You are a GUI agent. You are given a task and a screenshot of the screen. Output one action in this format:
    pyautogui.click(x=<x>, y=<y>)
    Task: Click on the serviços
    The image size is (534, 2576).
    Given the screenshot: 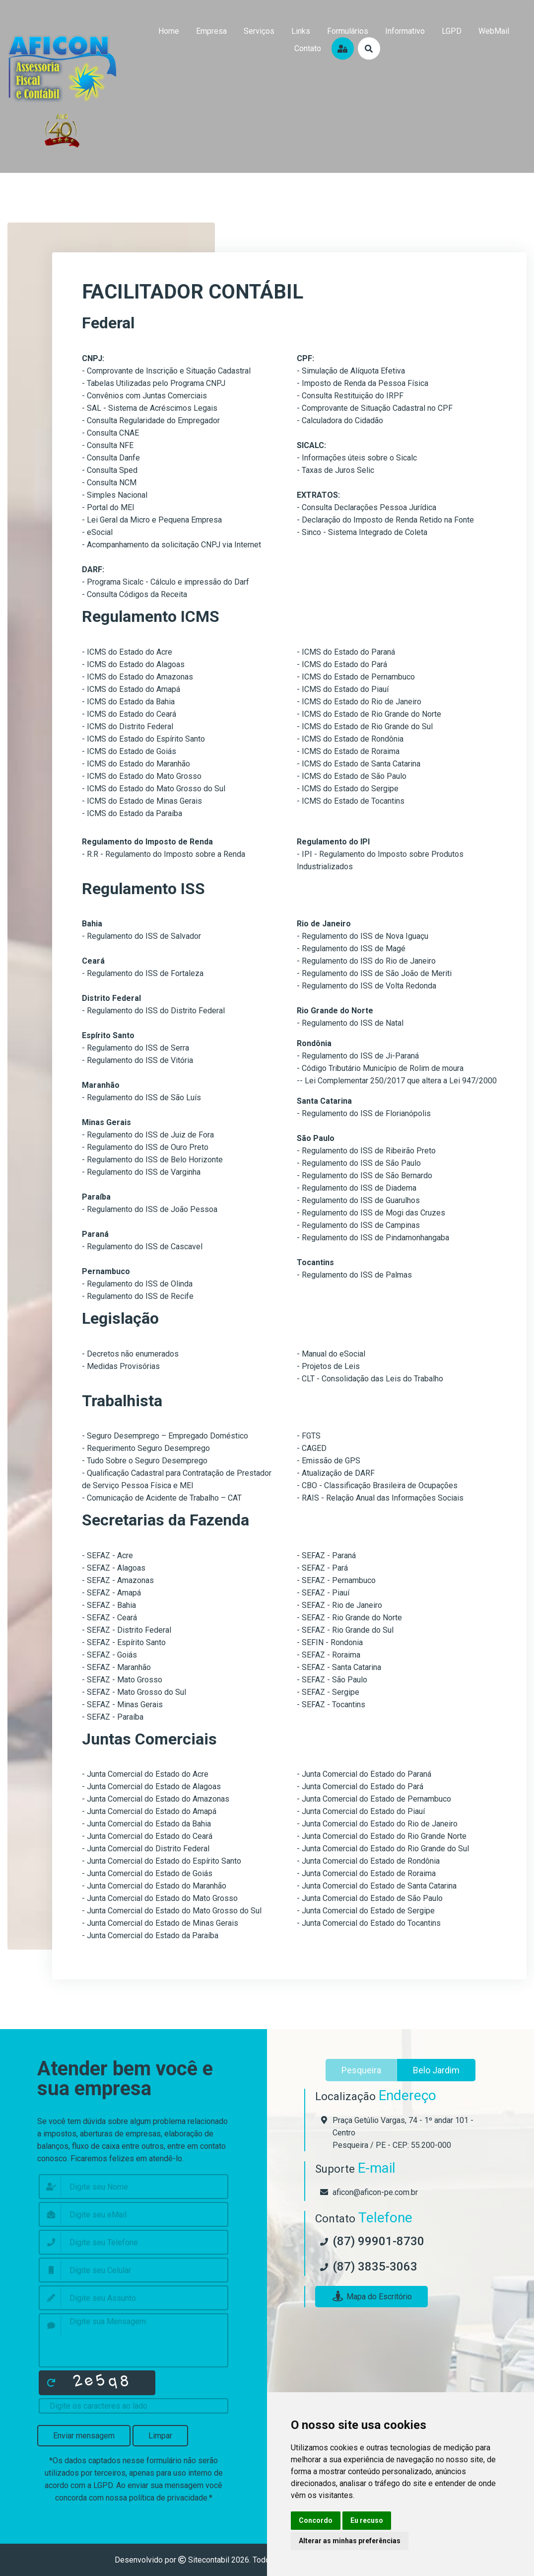 What is the action you would take?
    pyautogui.click(x=259, y=31)
    